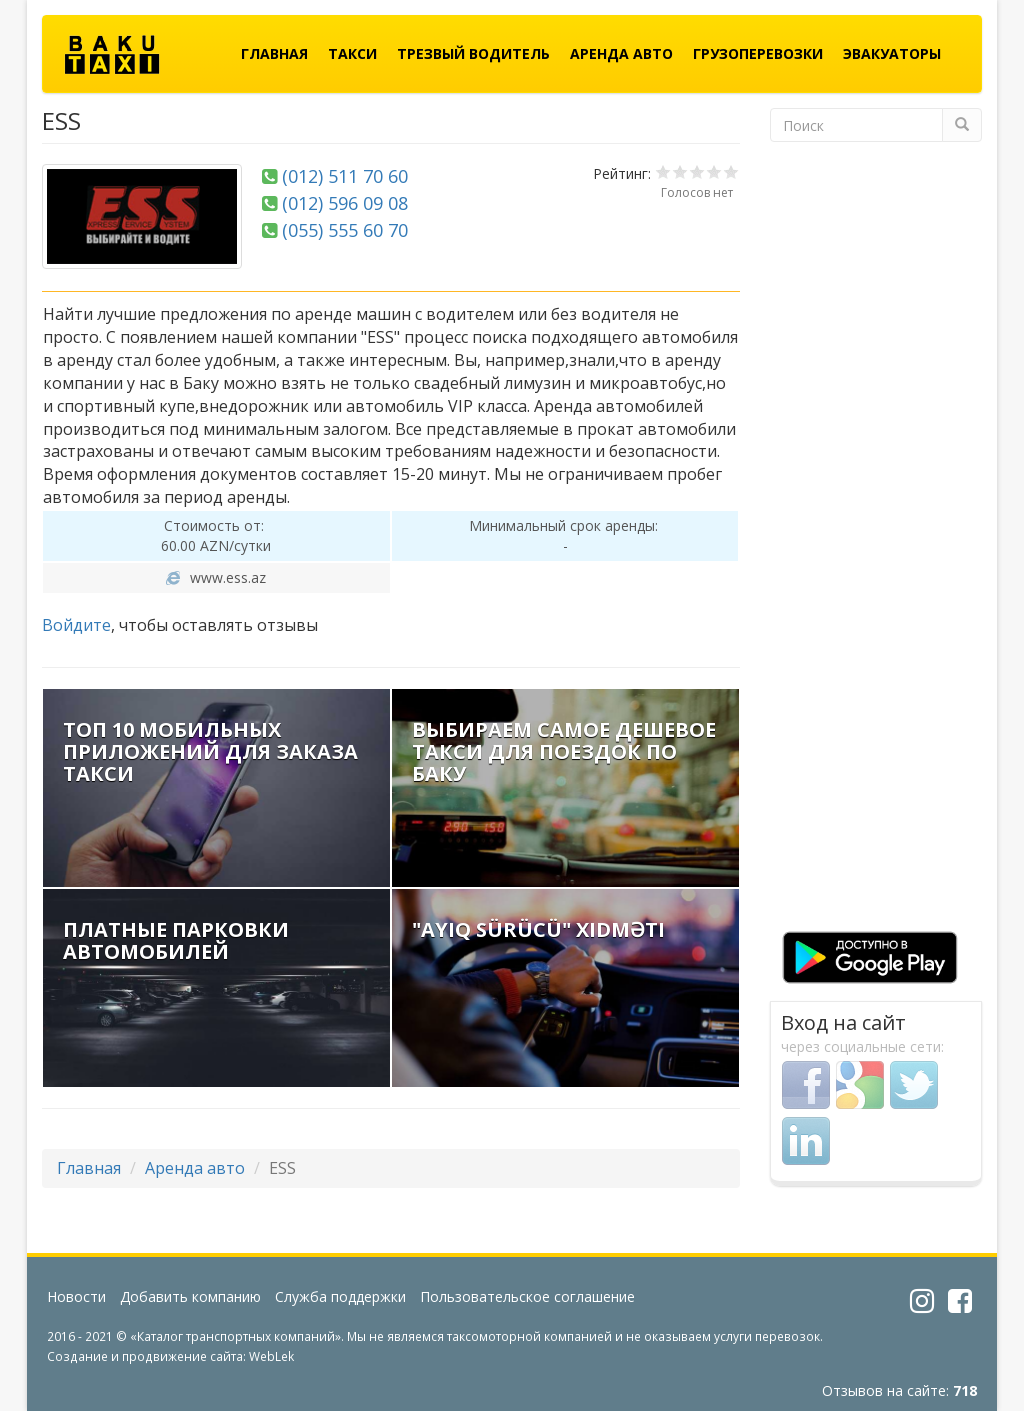  What do you see at coordinates (274, 53) in the screenshot?
I see `Главная` at bounding box center [274, 53].